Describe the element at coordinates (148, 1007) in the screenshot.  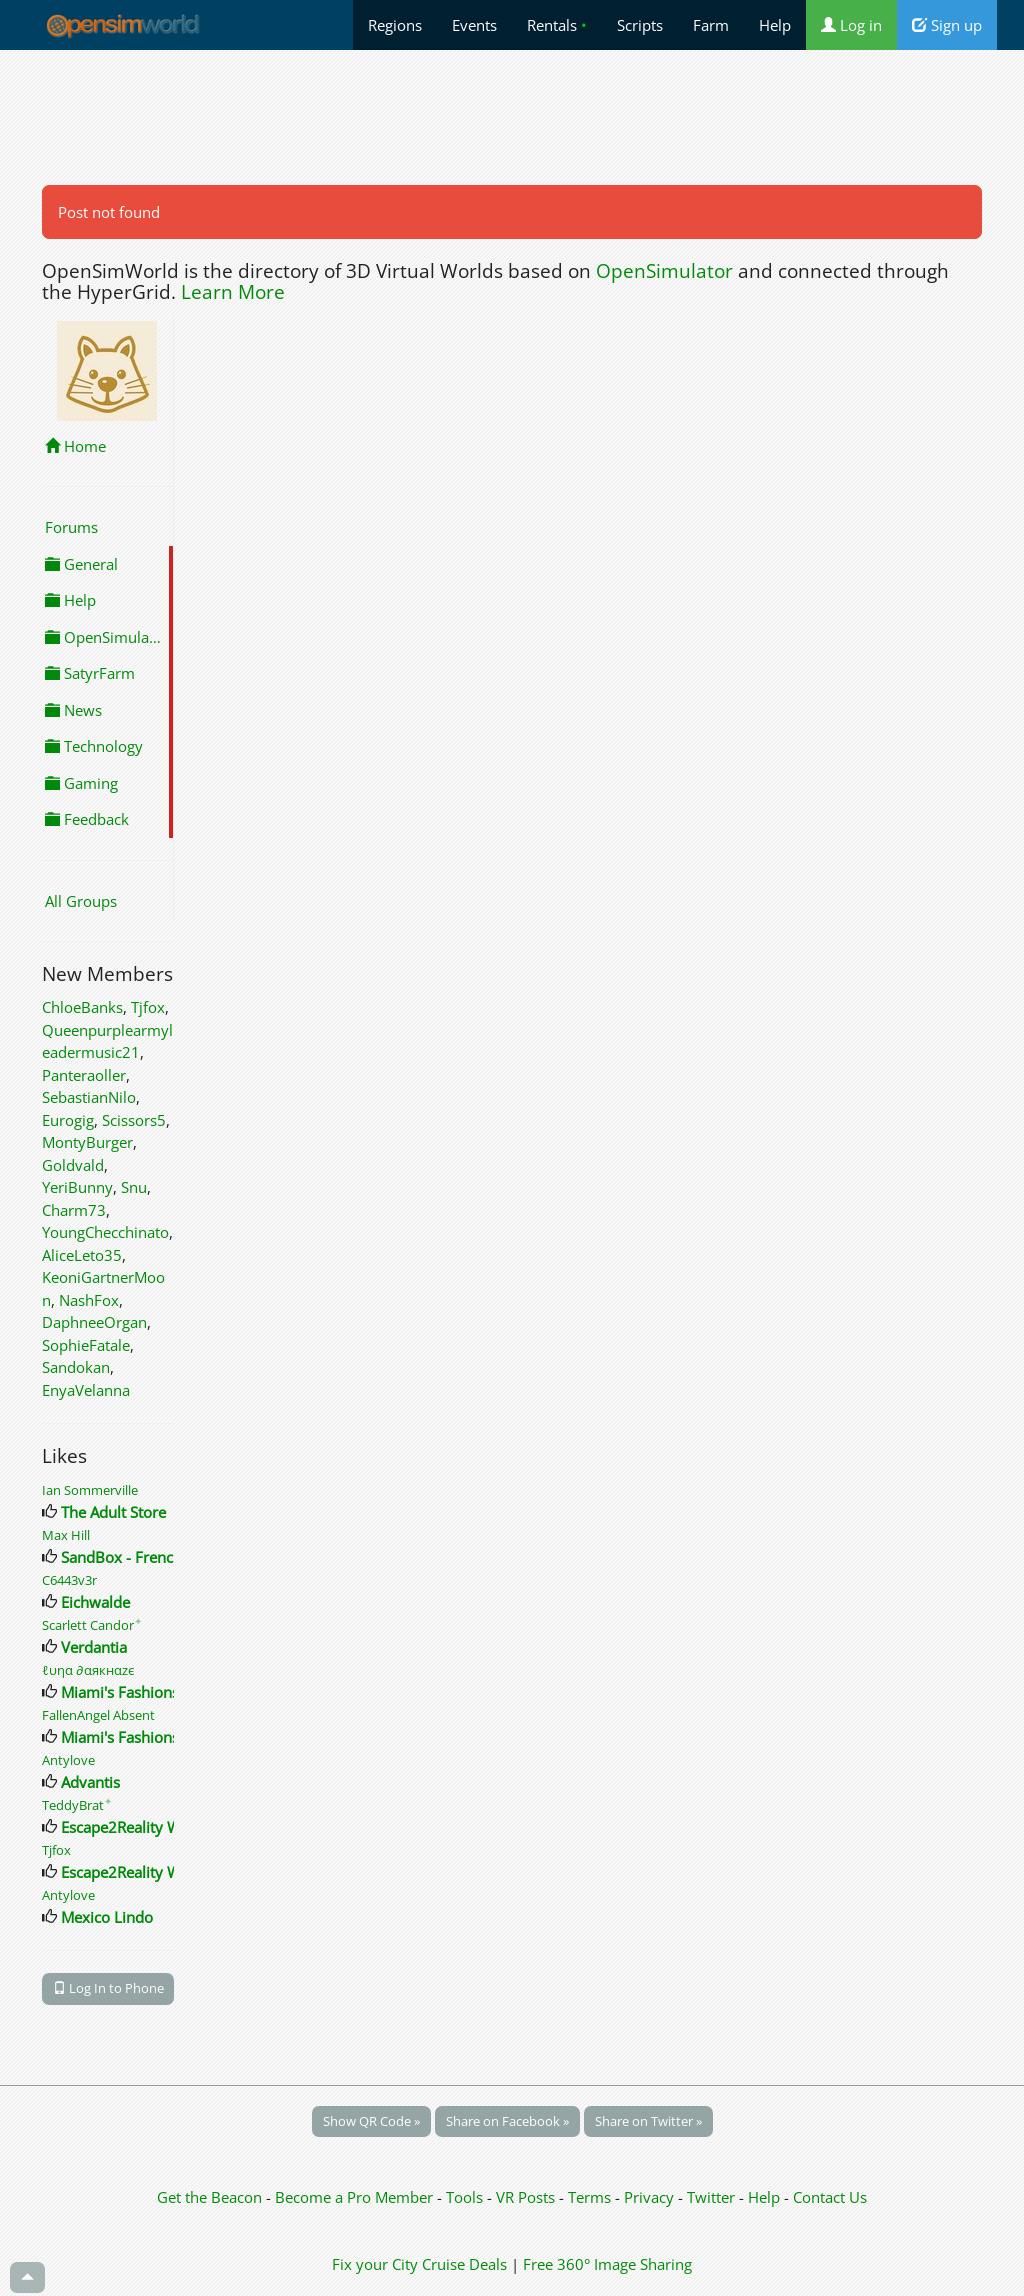
I see `Tjfox` at that location.